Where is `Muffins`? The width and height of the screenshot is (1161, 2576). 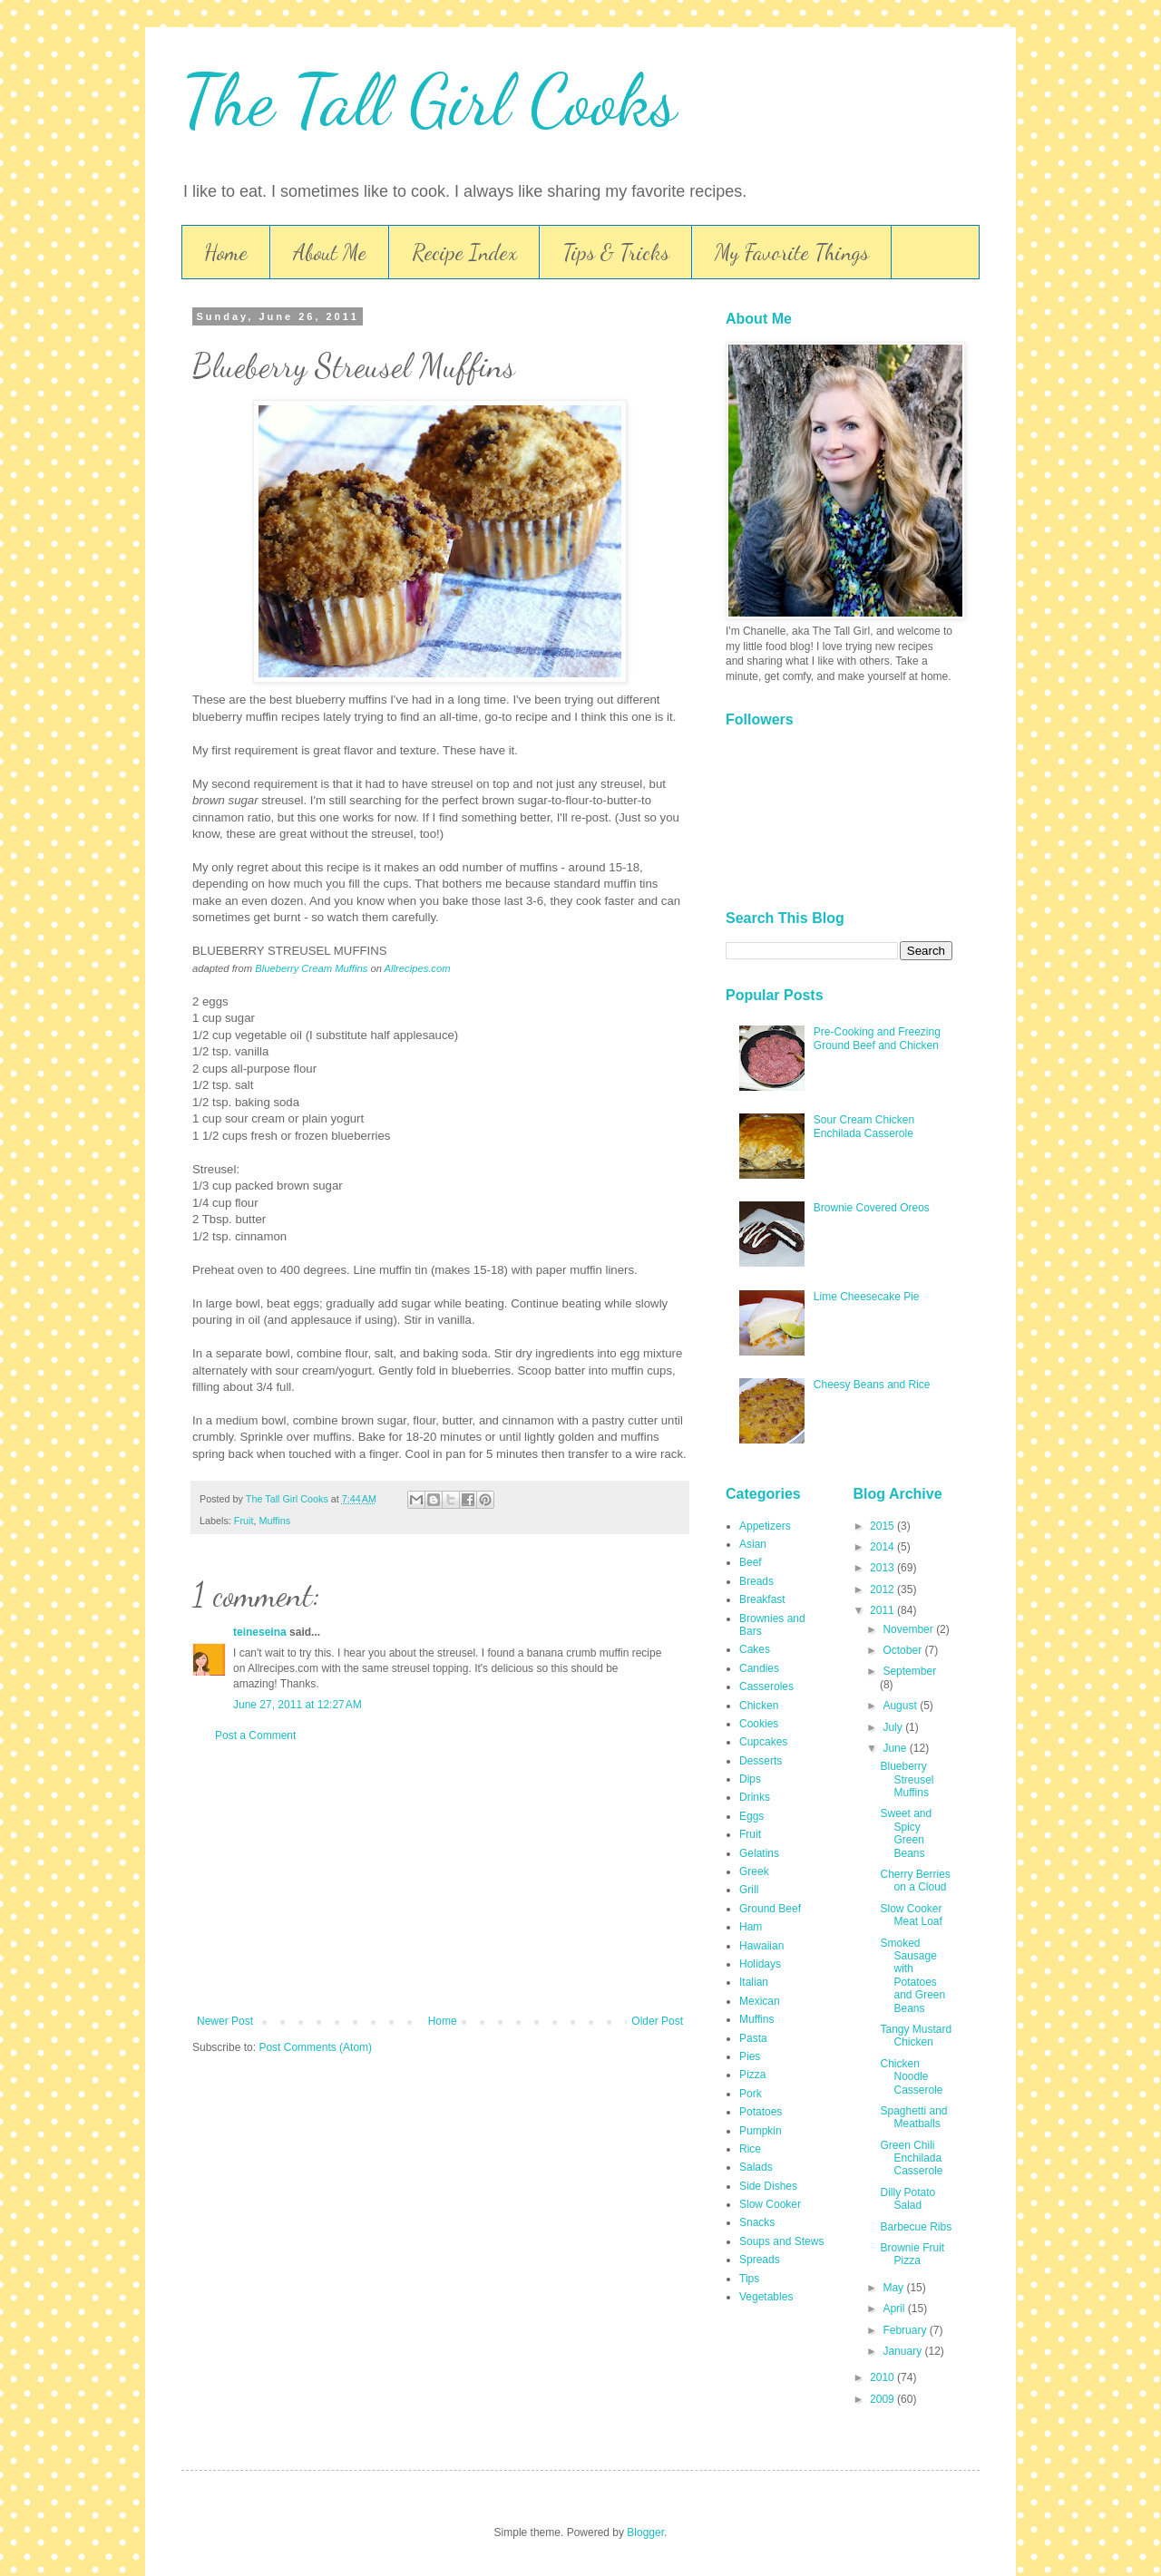
Muffins is located at coordinates (274, 1520).